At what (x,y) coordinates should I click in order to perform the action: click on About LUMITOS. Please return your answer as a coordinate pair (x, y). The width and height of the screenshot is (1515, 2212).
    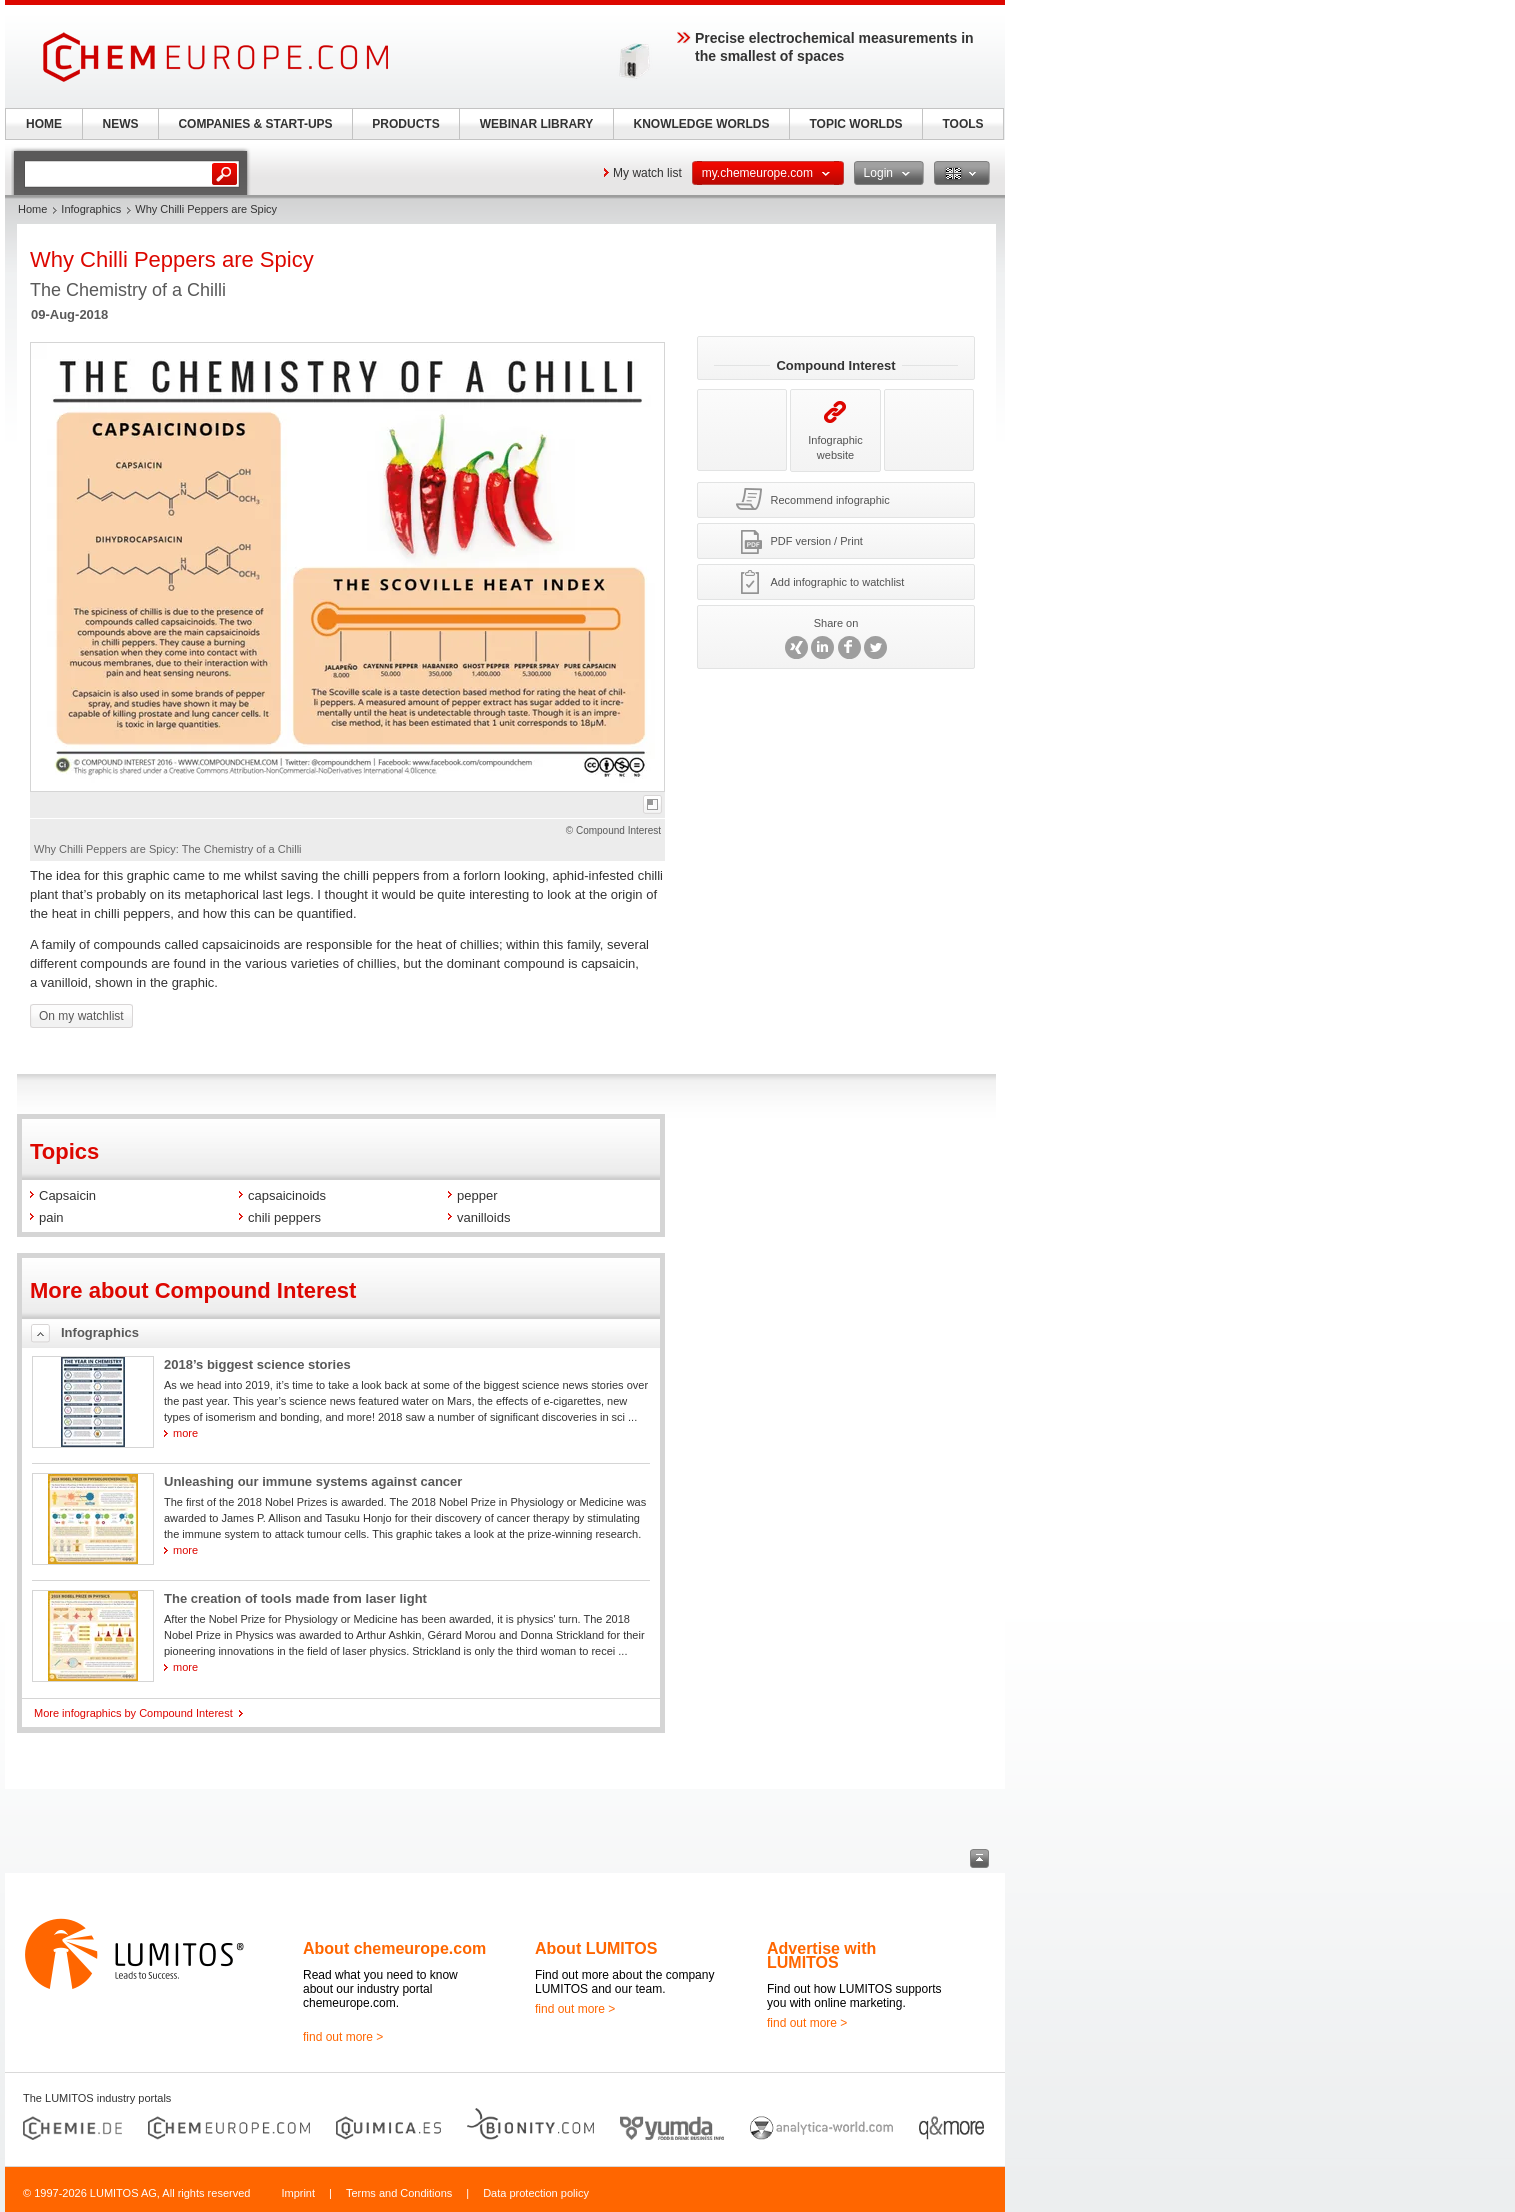
    Looking at the image, I should click on (596, 1948).